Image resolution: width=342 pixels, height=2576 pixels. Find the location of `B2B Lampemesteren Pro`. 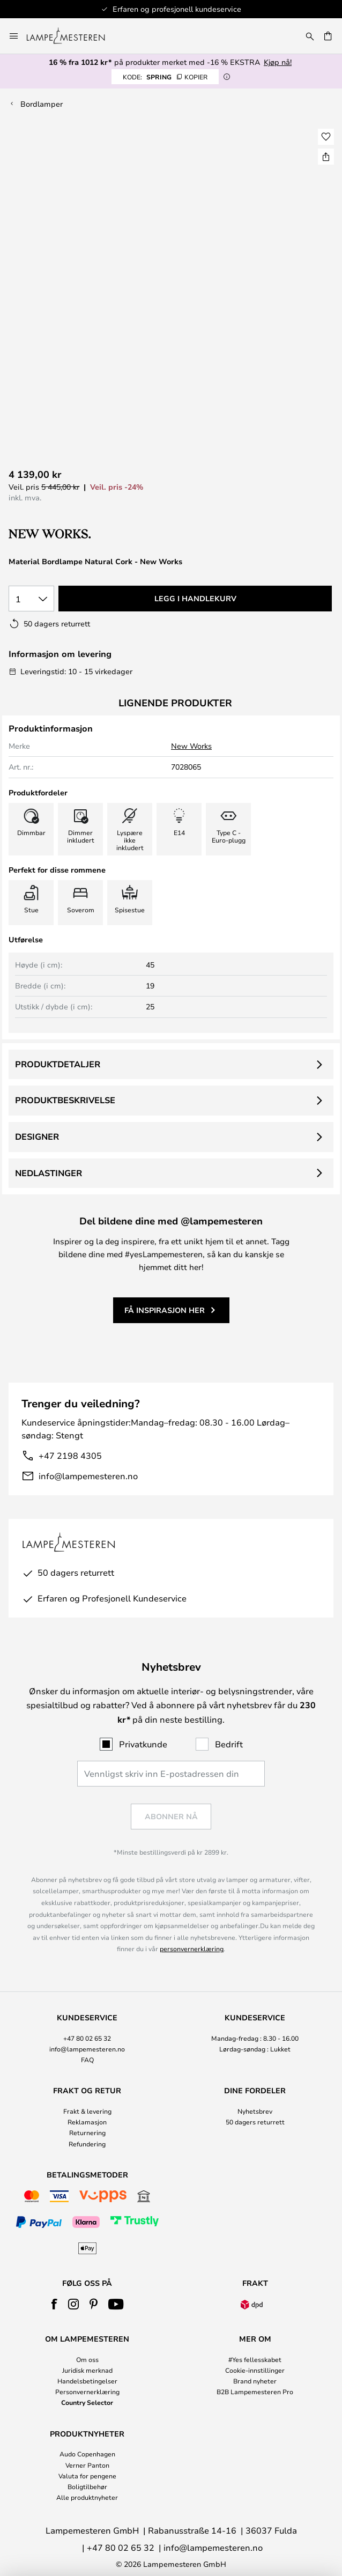

B2B Lampemesteren Pro is located at coordinates (255, 2391).